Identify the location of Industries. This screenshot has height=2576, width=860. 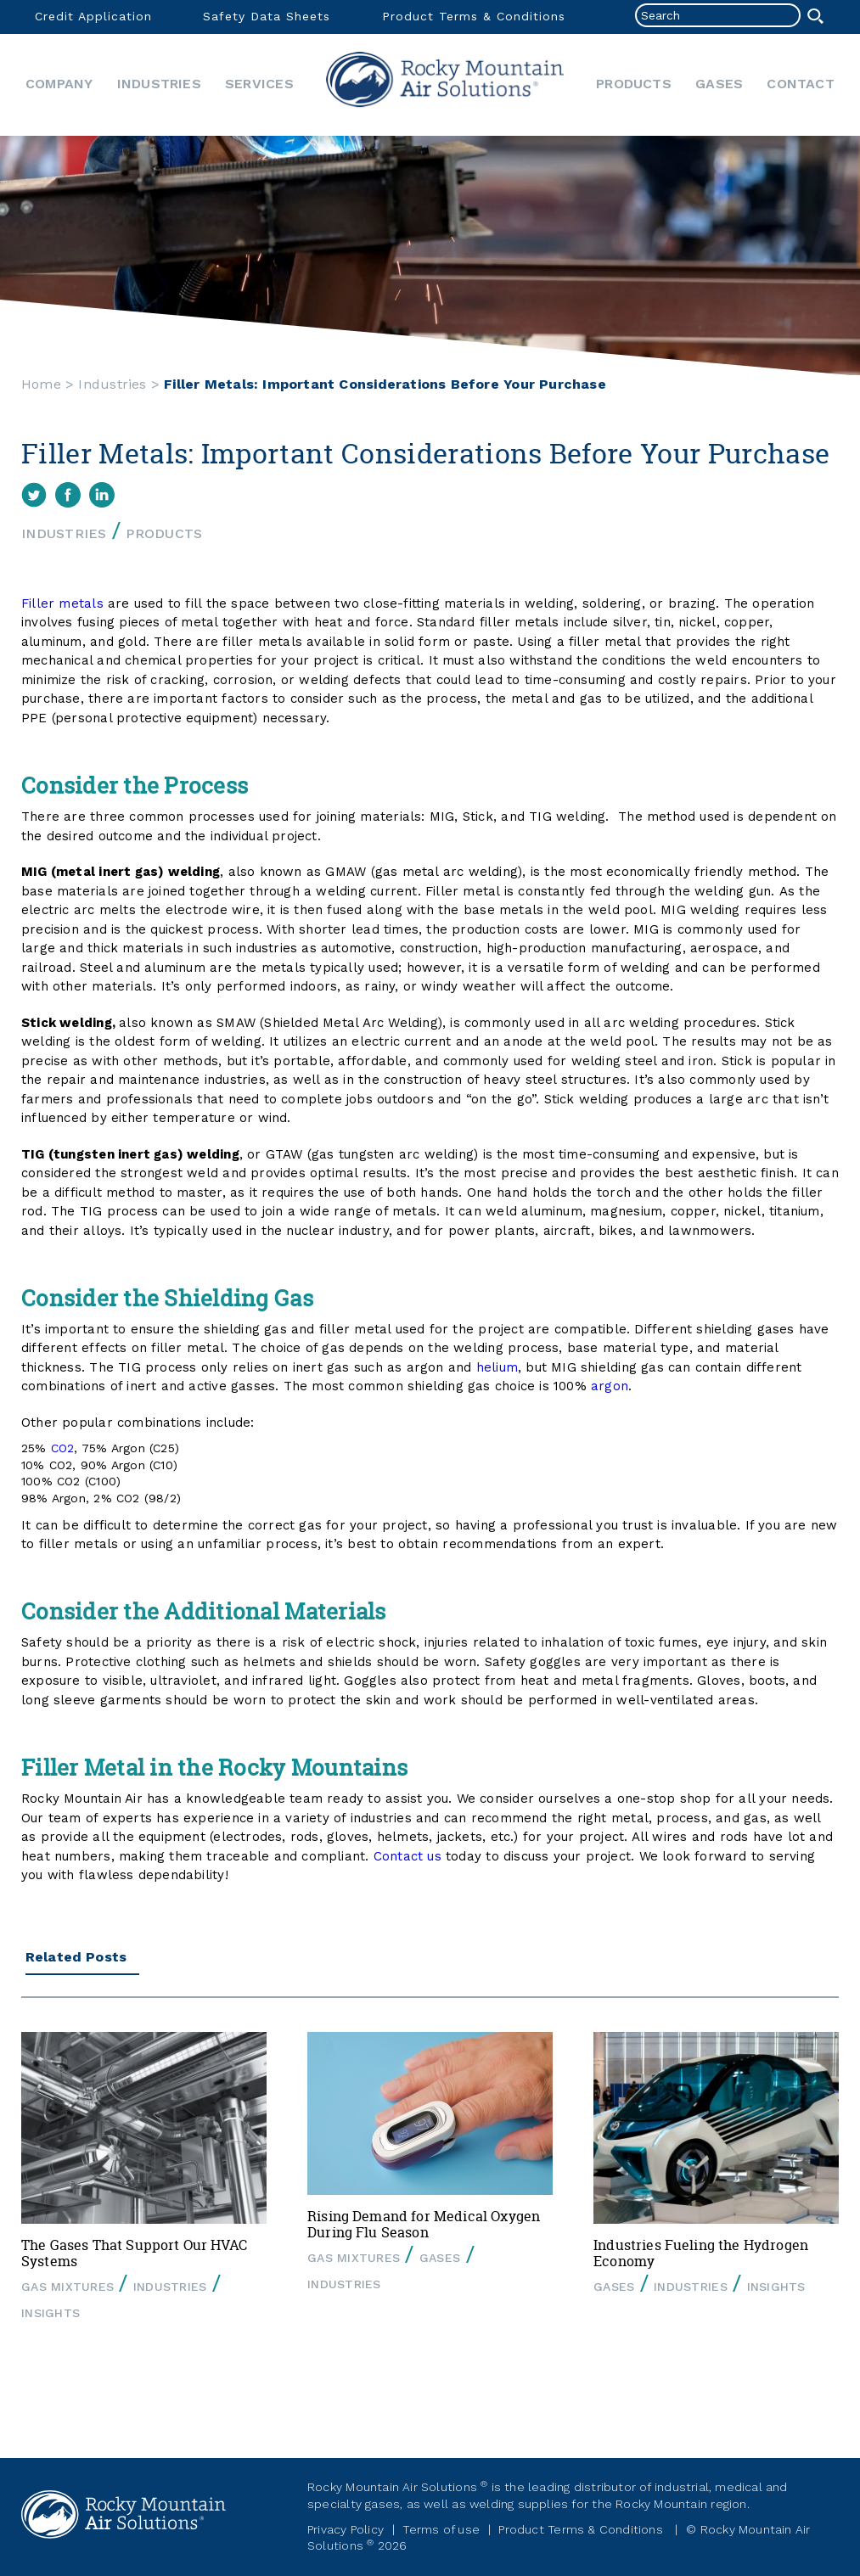
(159, 84).